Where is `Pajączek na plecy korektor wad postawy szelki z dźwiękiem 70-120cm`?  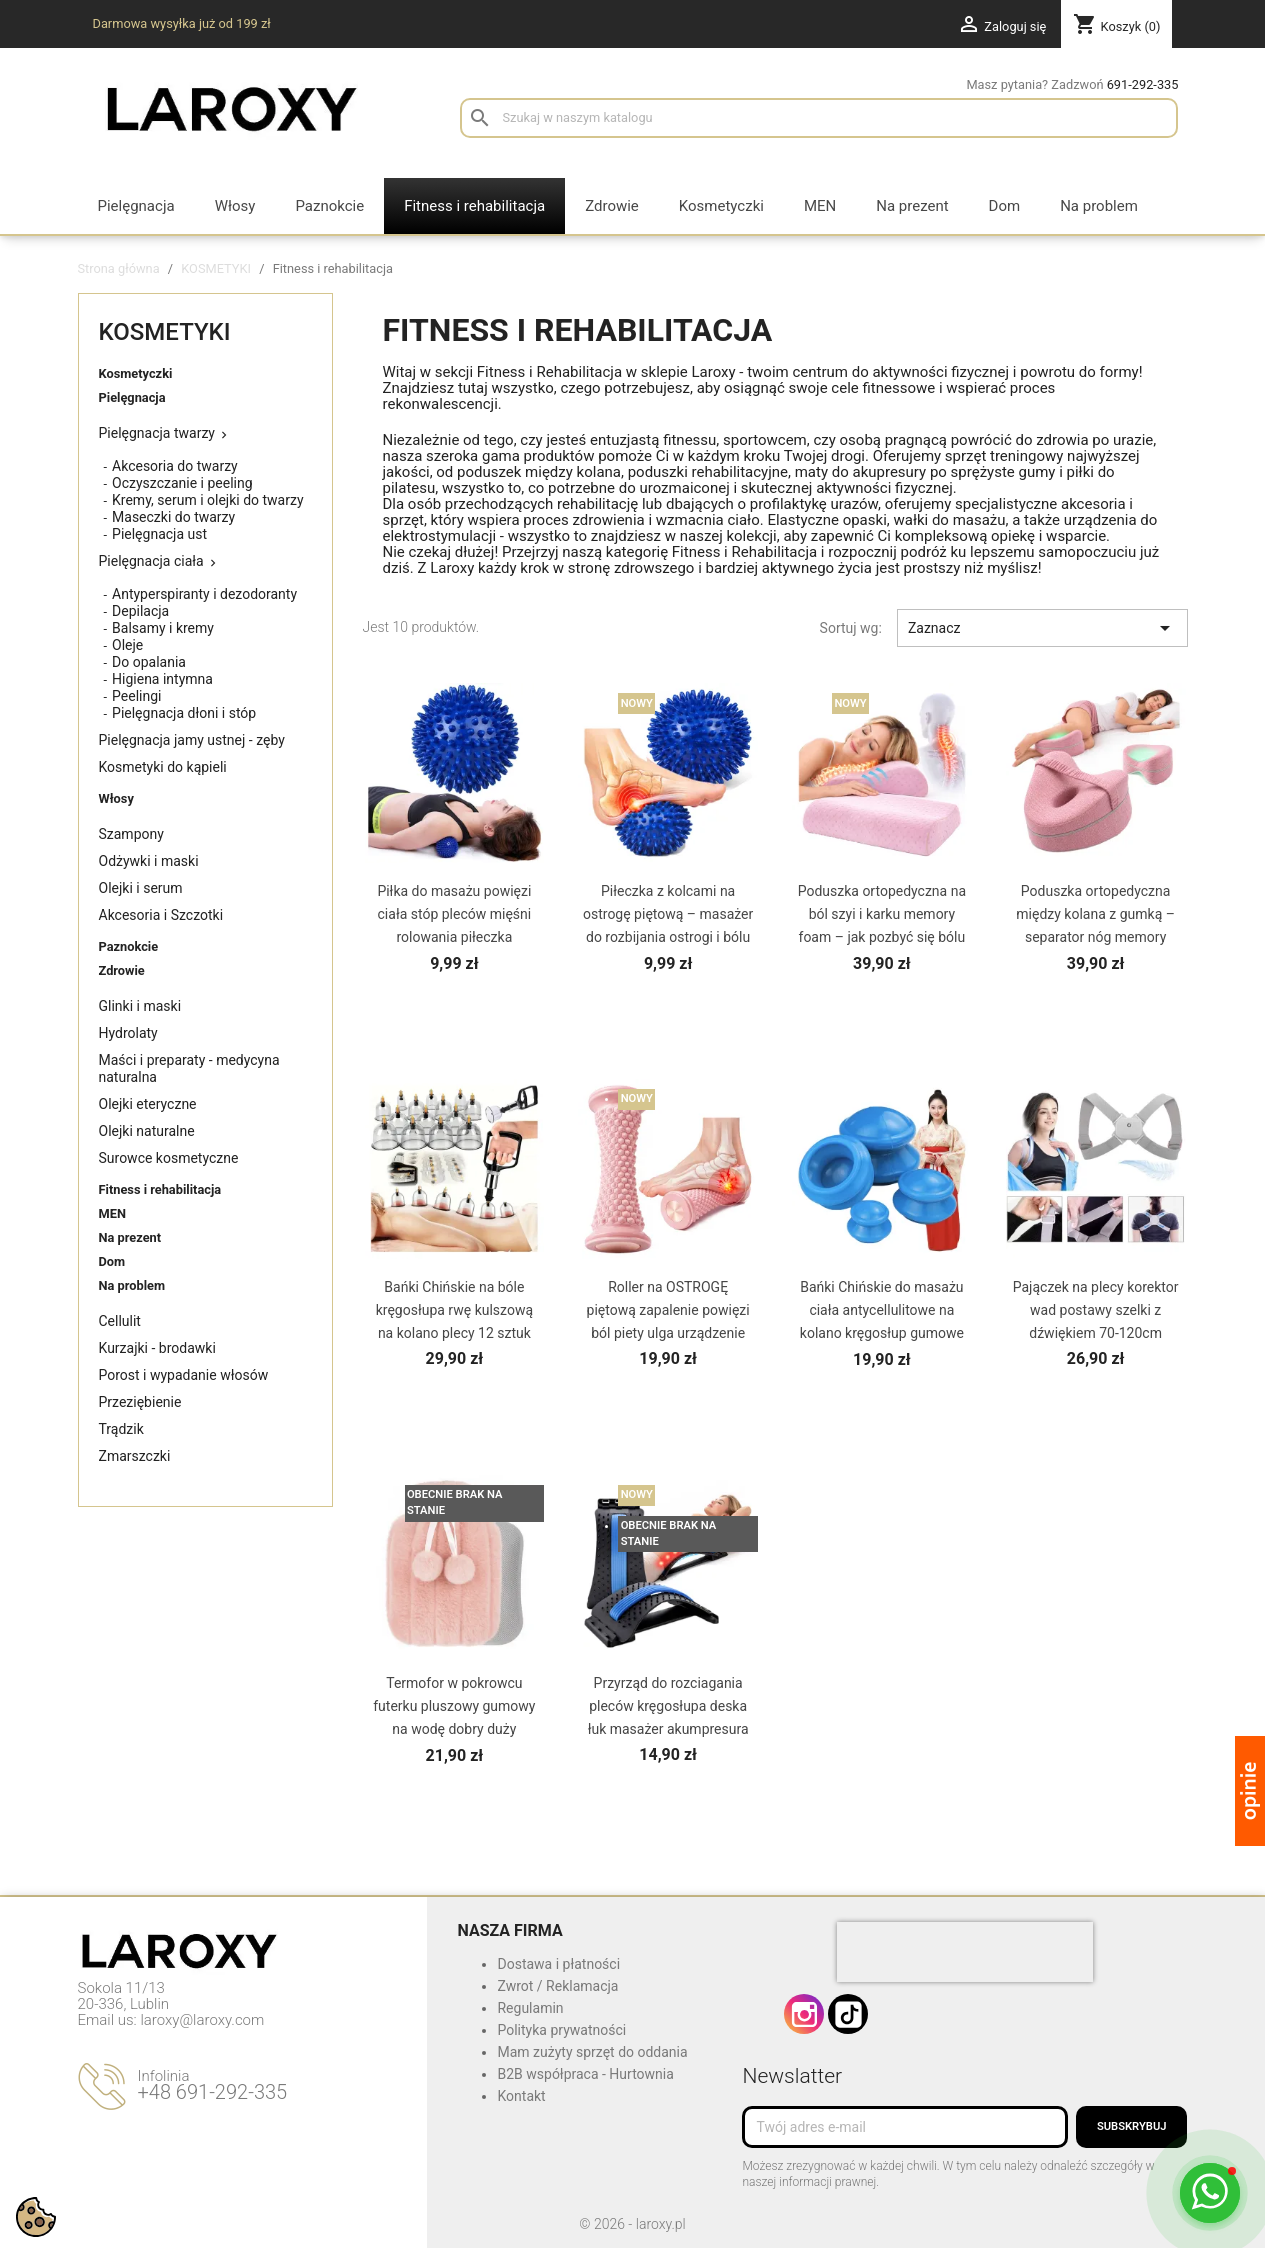 Pajączek na plecy korektor wad postawy szelki z dźwiękiem 70-120cm is located at coordinates (1096, 1310).